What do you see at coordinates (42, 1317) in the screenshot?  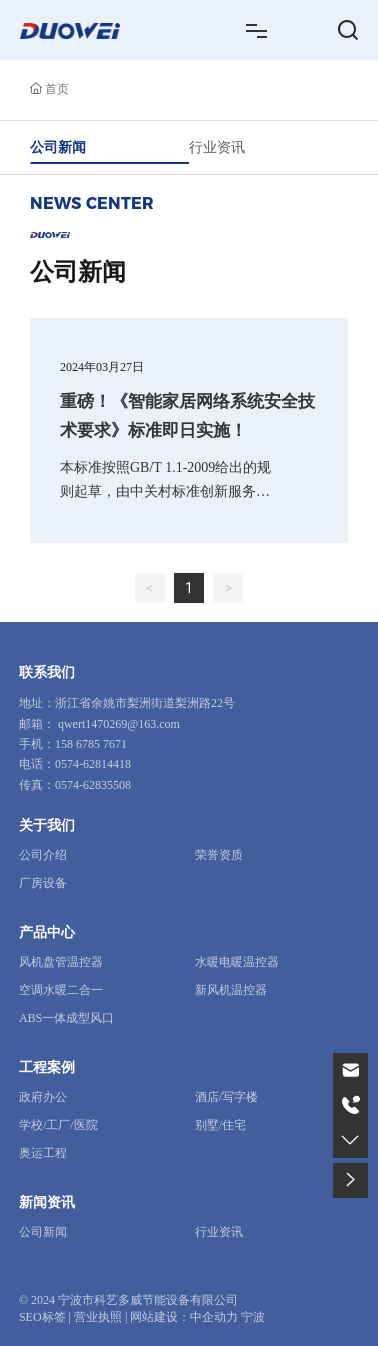 I see `SEO标签` at bounding box center [42, 1317].